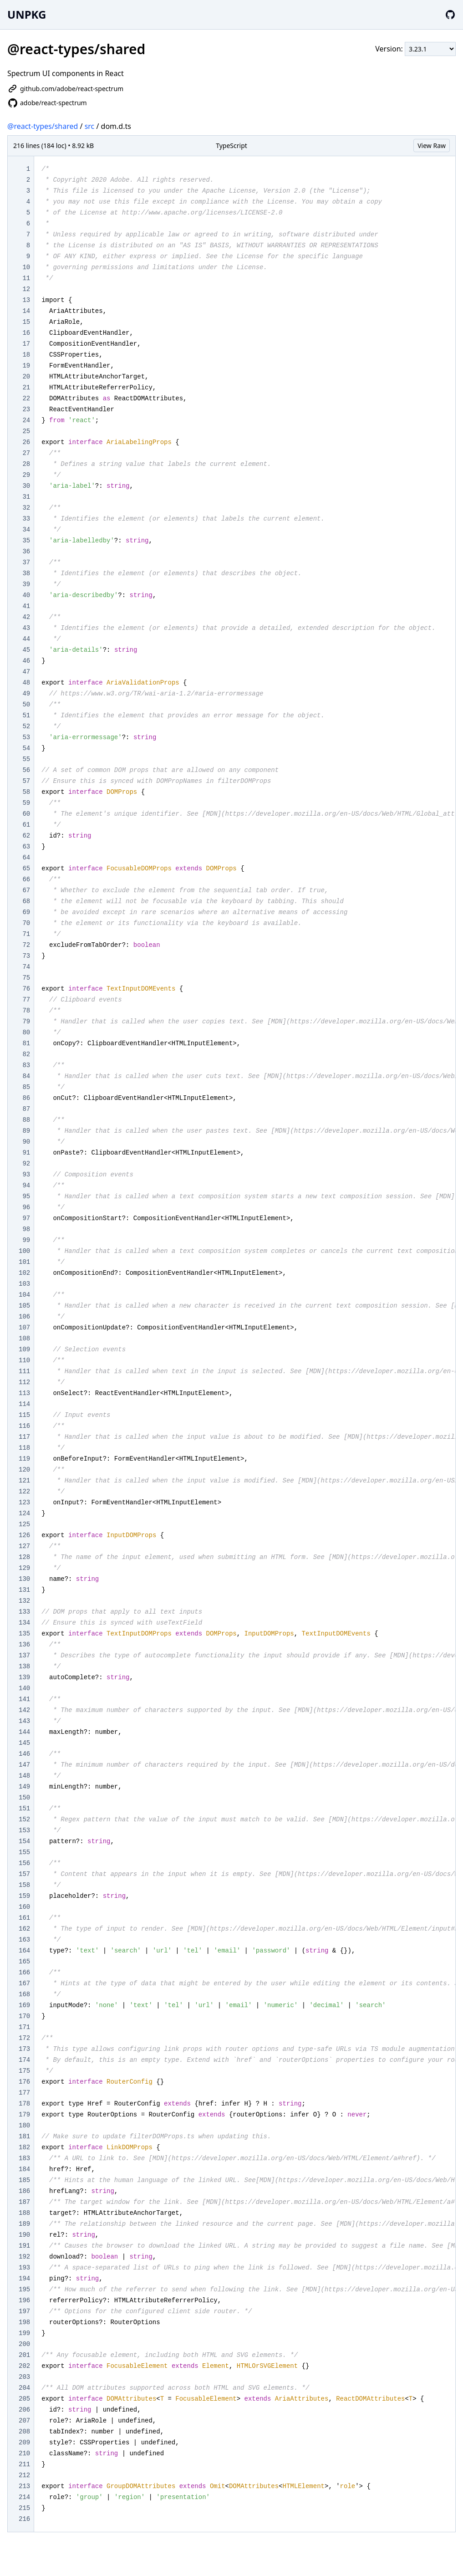 Image resolution: width=463 pixels, height=2576 pixels. What do you see at coordinates (26, 999) in the screenshot?
I see `77` at bounding box center [26, 999].